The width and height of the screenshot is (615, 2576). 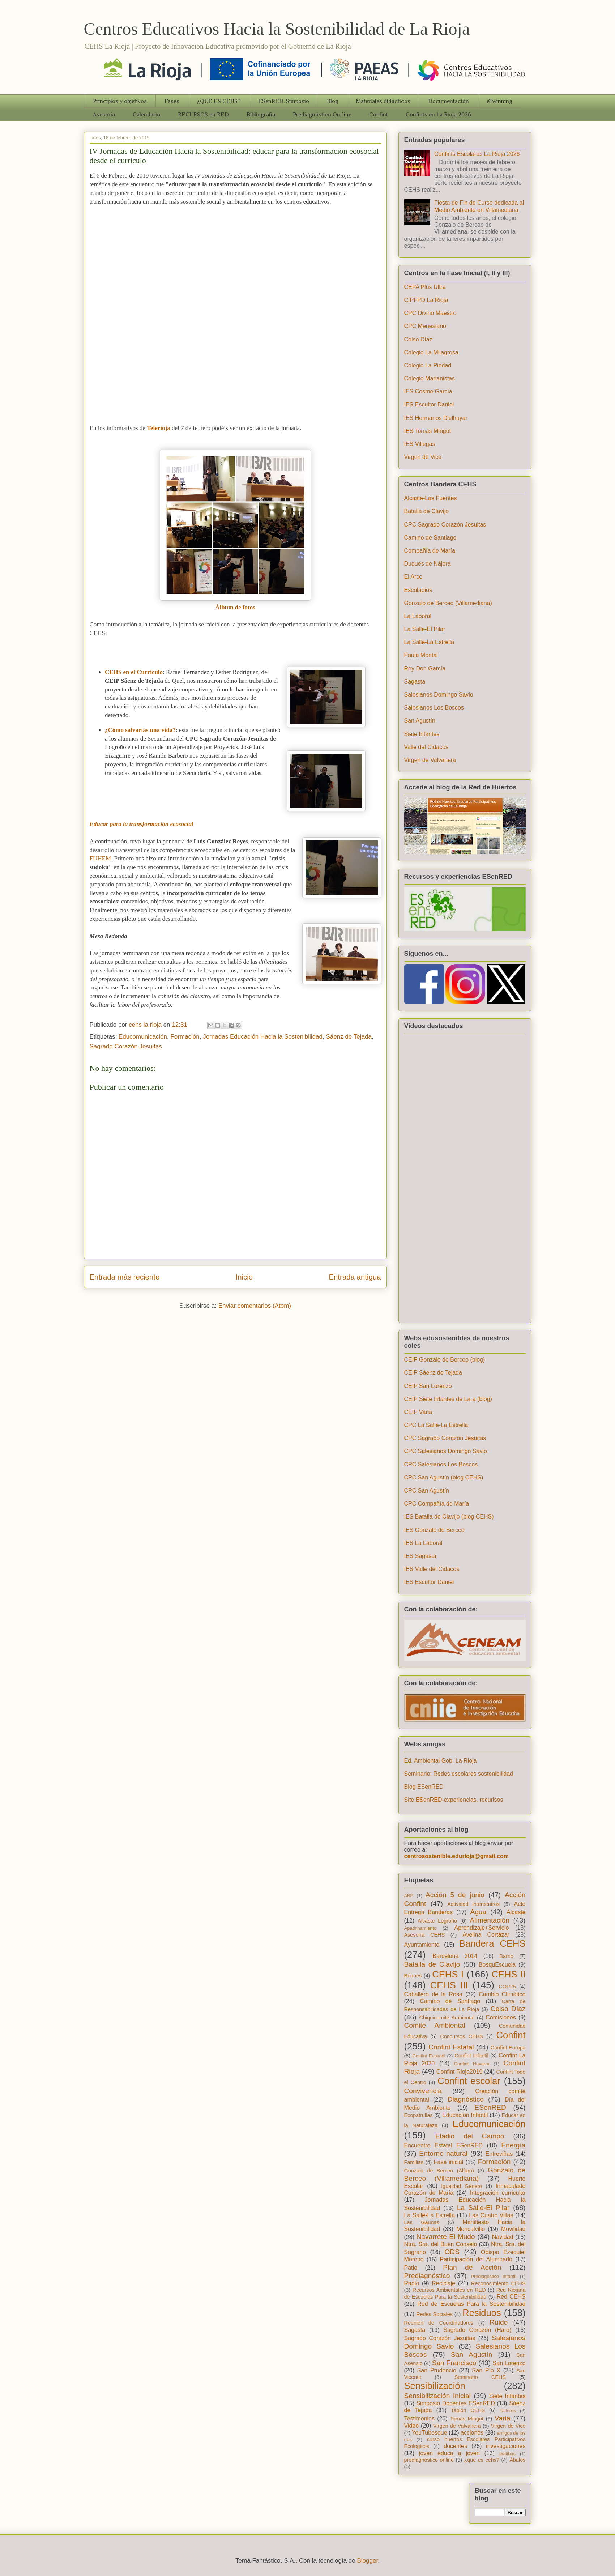 I want to click on IES Batalla de Clavijo (blog CEHS), so click(x=449, y=1516).